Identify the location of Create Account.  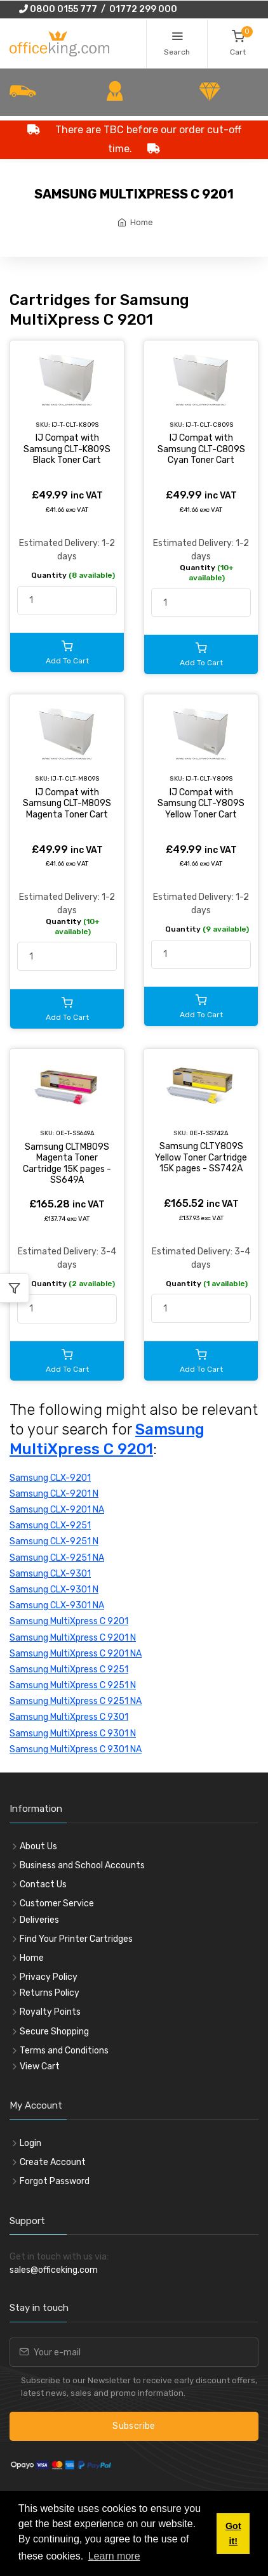
(53, 2162).